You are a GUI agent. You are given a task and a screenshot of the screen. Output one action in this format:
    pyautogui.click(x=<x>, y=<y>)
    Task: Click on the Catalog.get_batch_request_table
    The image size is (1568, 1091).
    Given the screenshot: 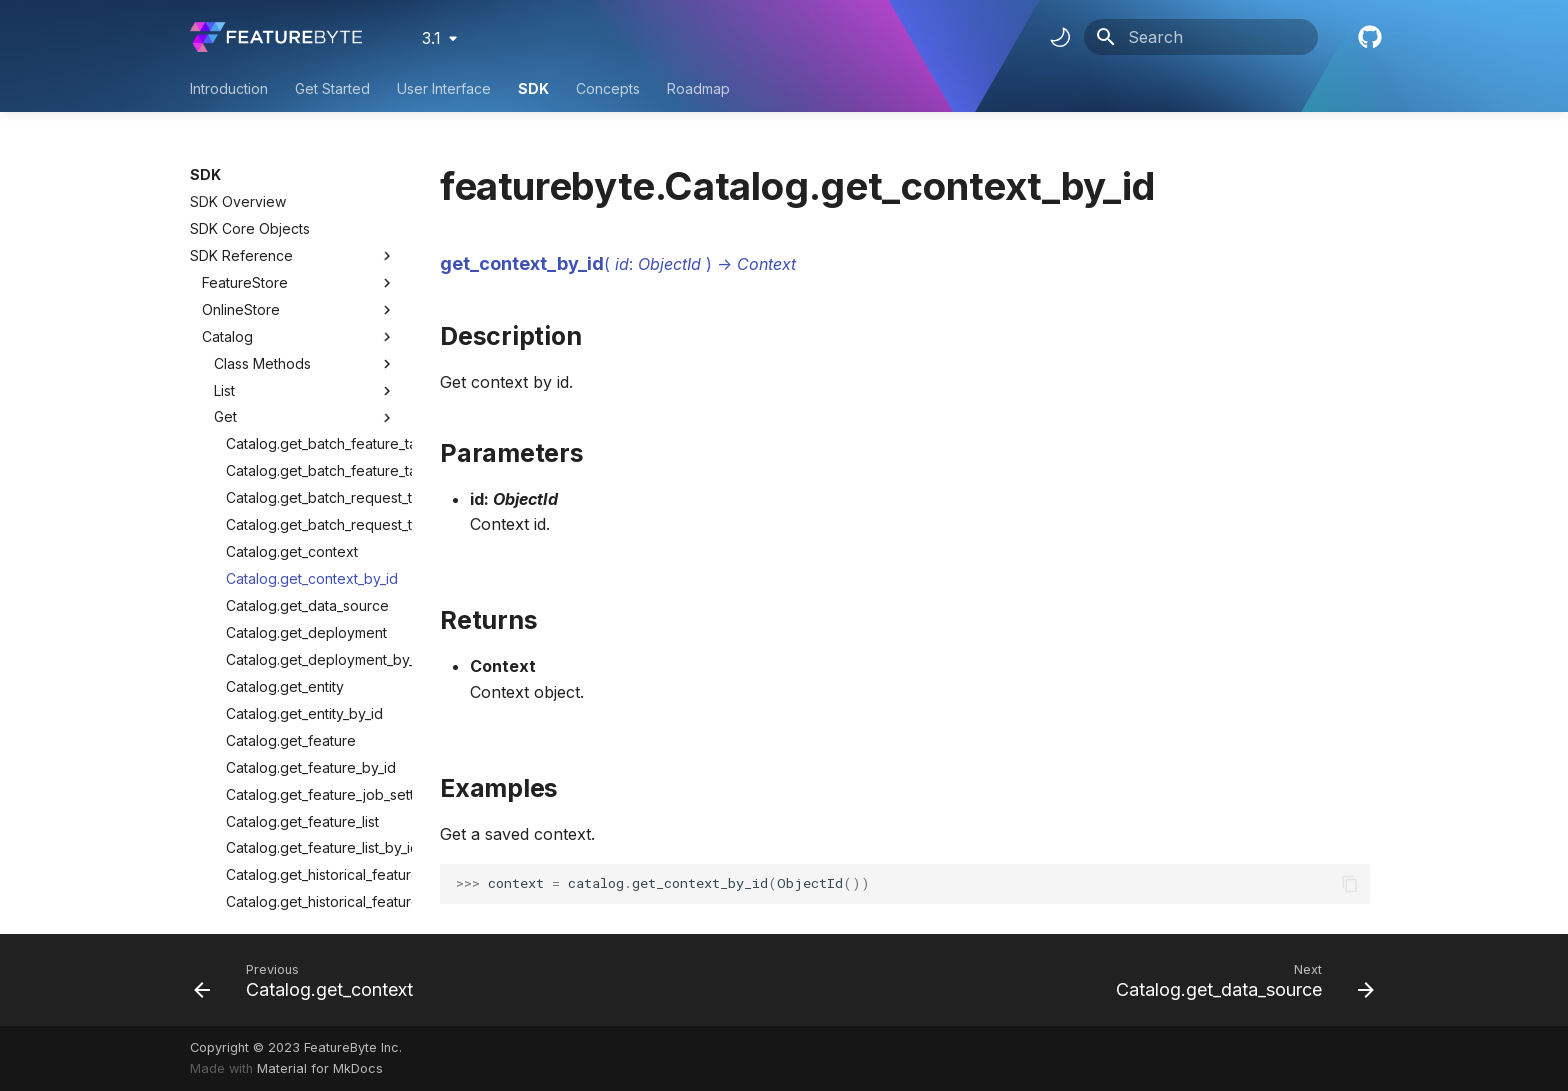 What is the action you would take?
    pyautogui.click(x=311, y=358)
    